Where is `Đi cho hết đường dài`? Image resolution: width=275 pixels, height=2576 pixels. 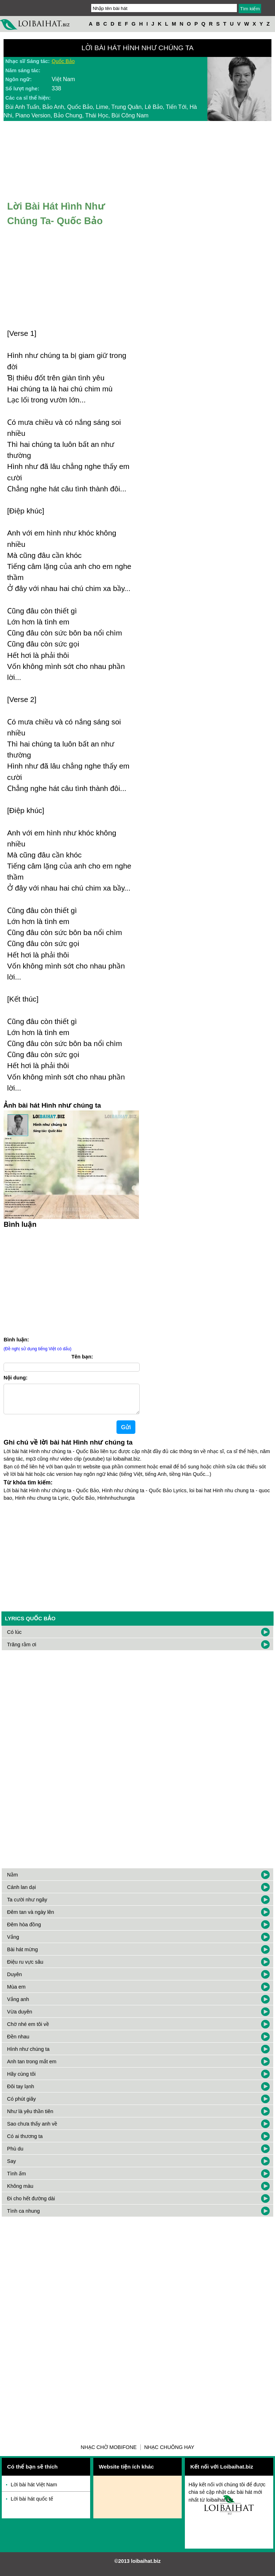
Đi cho hết đường dài is located at coordinates (31, 2204).